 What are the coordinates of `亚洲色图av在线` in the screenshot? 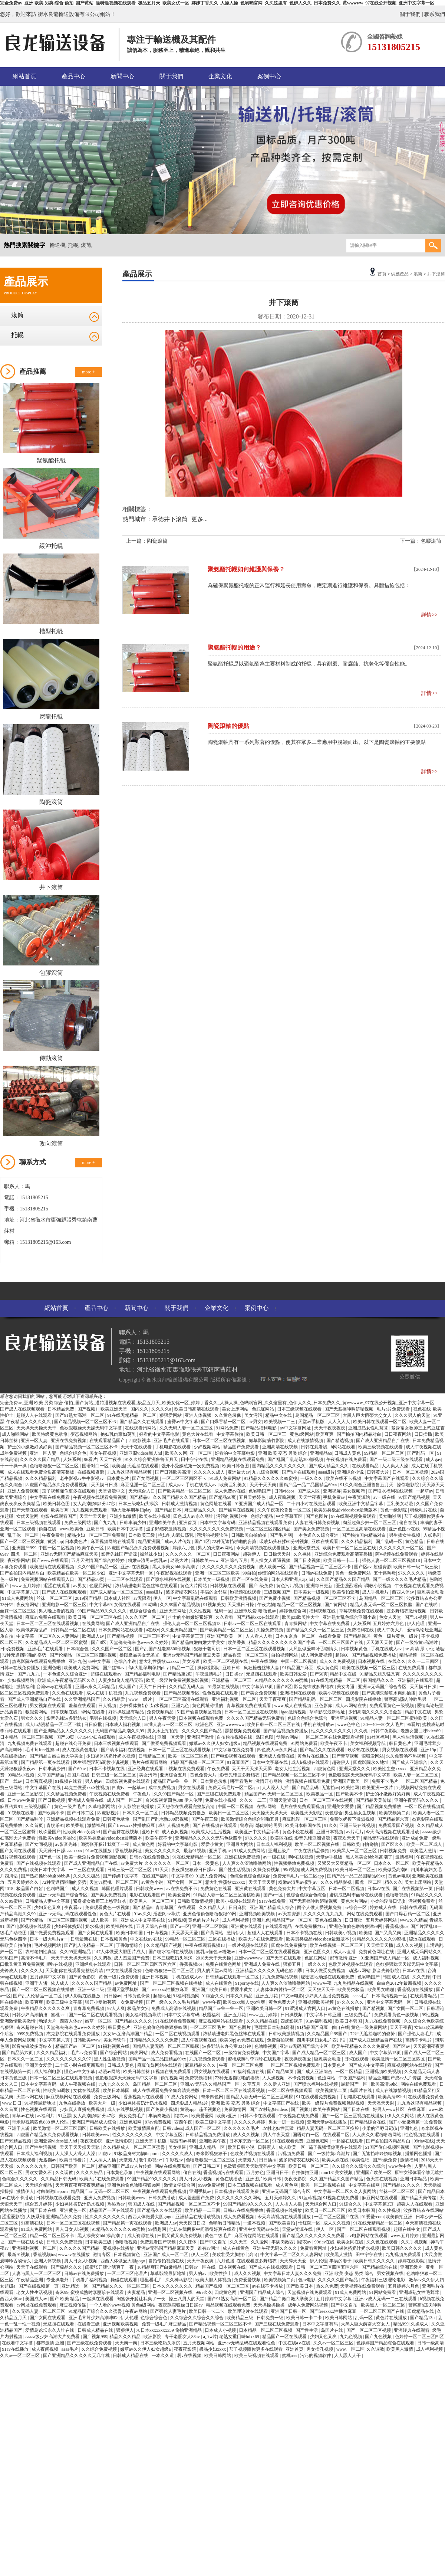 It's located at (405, 1528).